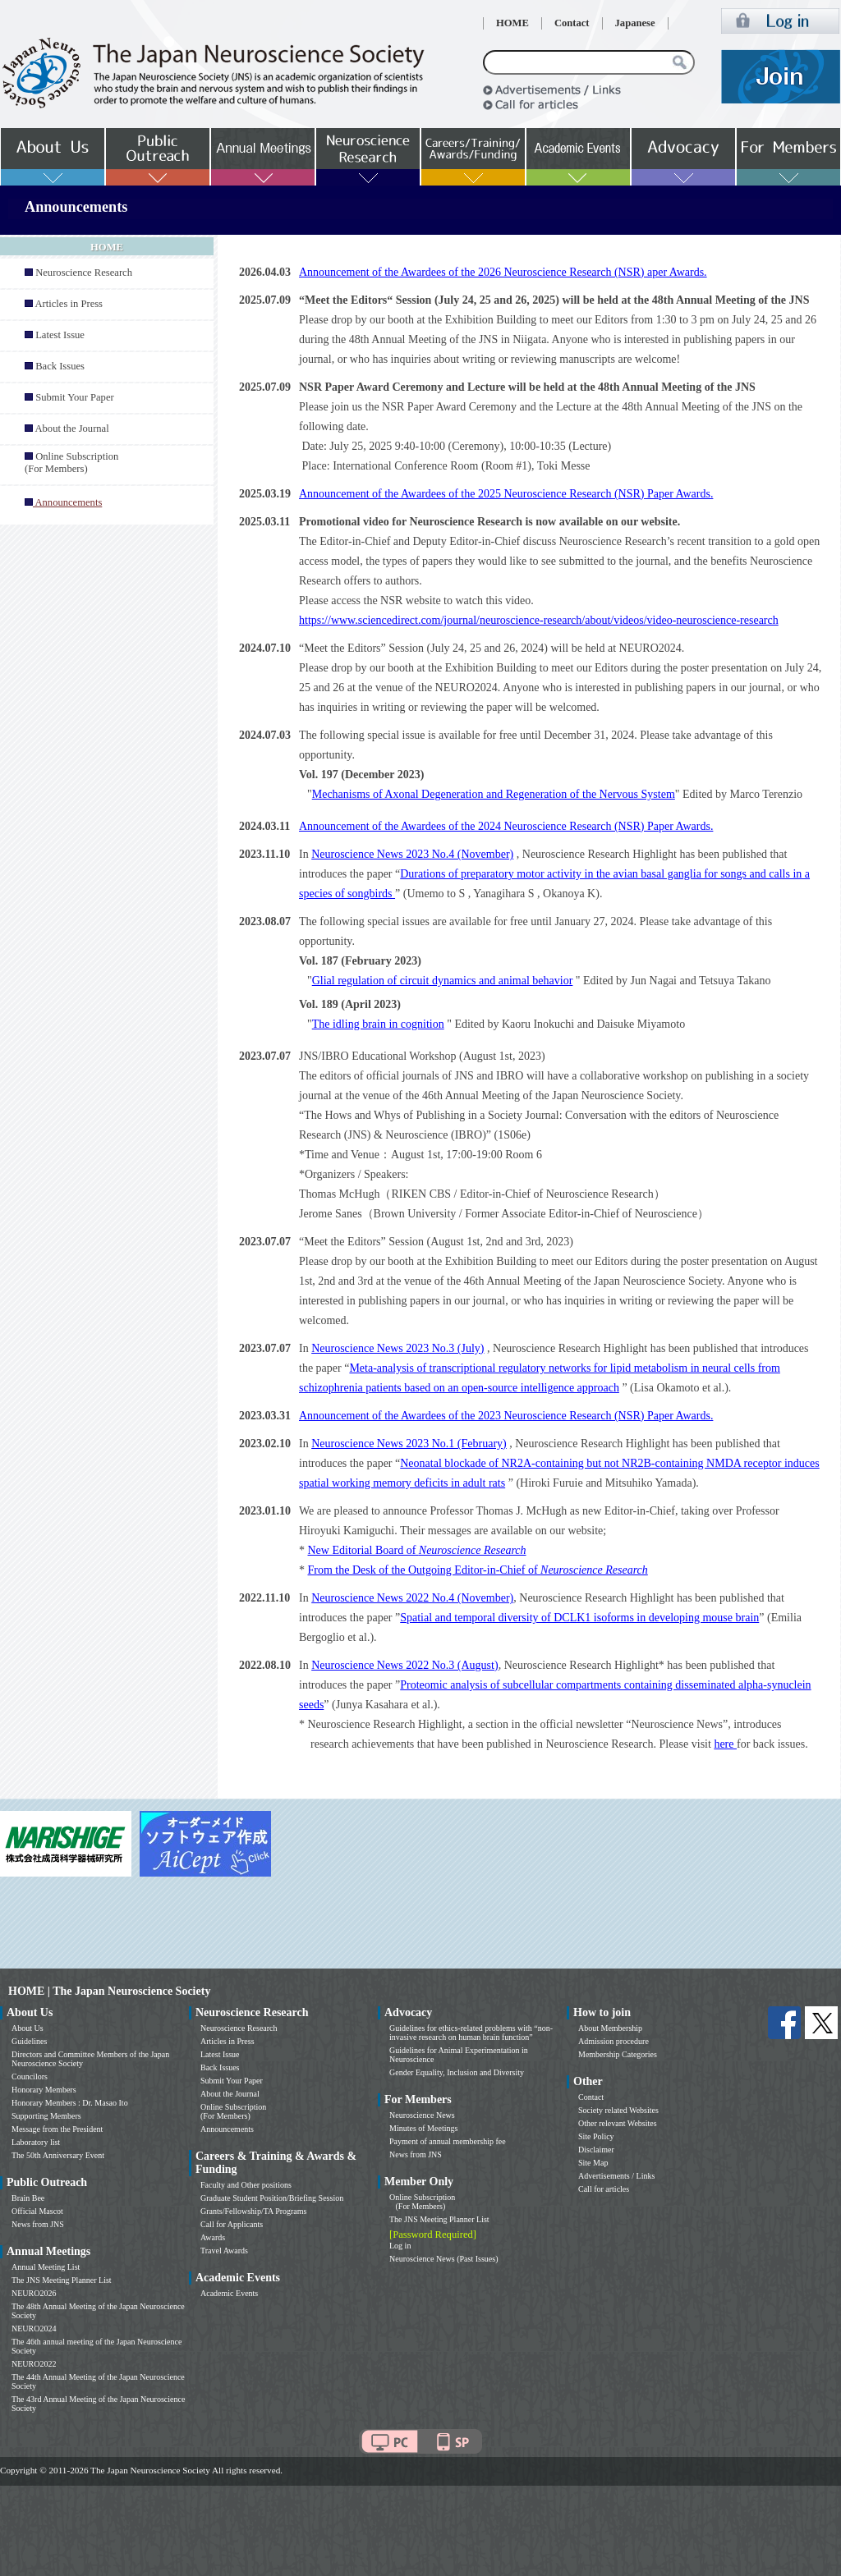  What do you see at coordinates (596, 2149) in the screenshot?
I see `Disclaimer` at bounding box center [596, 2149].